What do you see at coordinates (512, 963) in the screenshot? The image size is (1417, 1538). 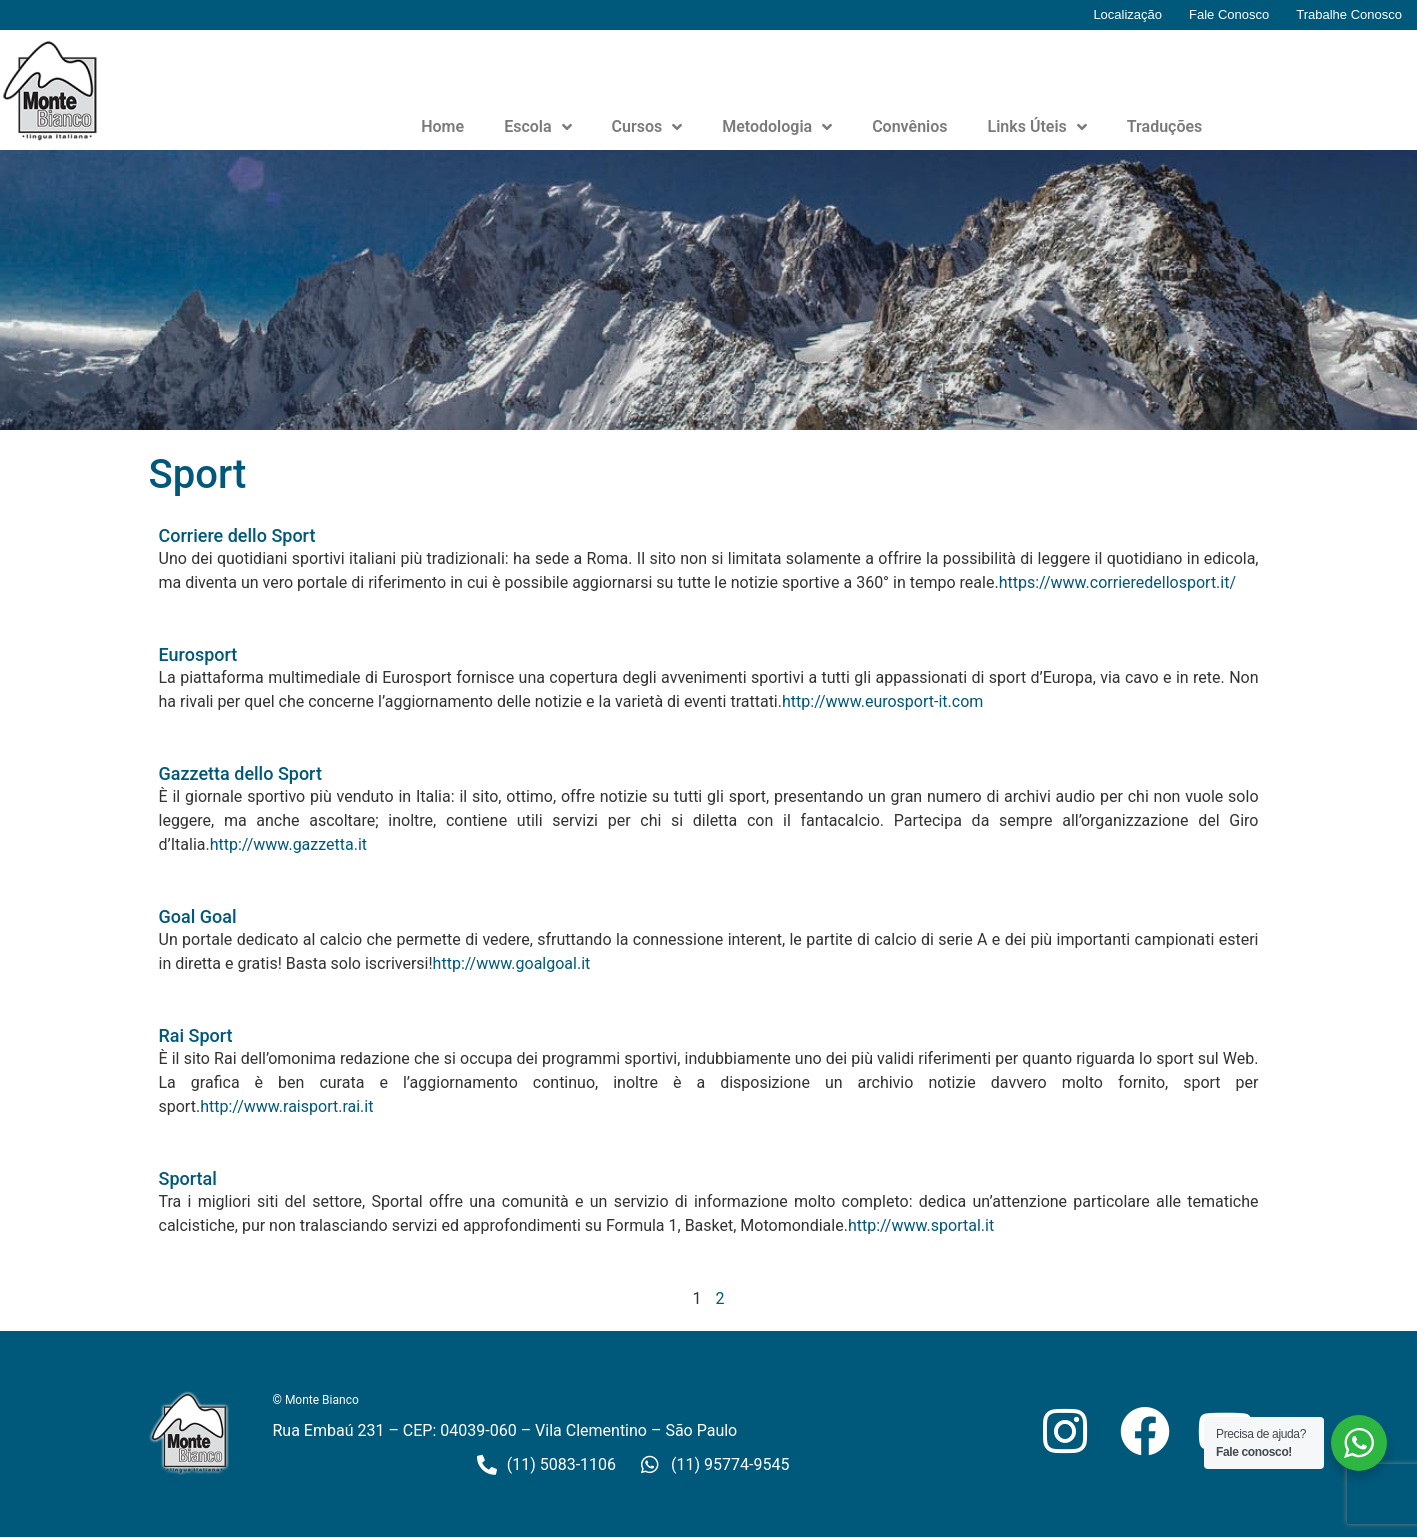 I see `http://www.goalgoal.it` at bounding box center [512, 963].